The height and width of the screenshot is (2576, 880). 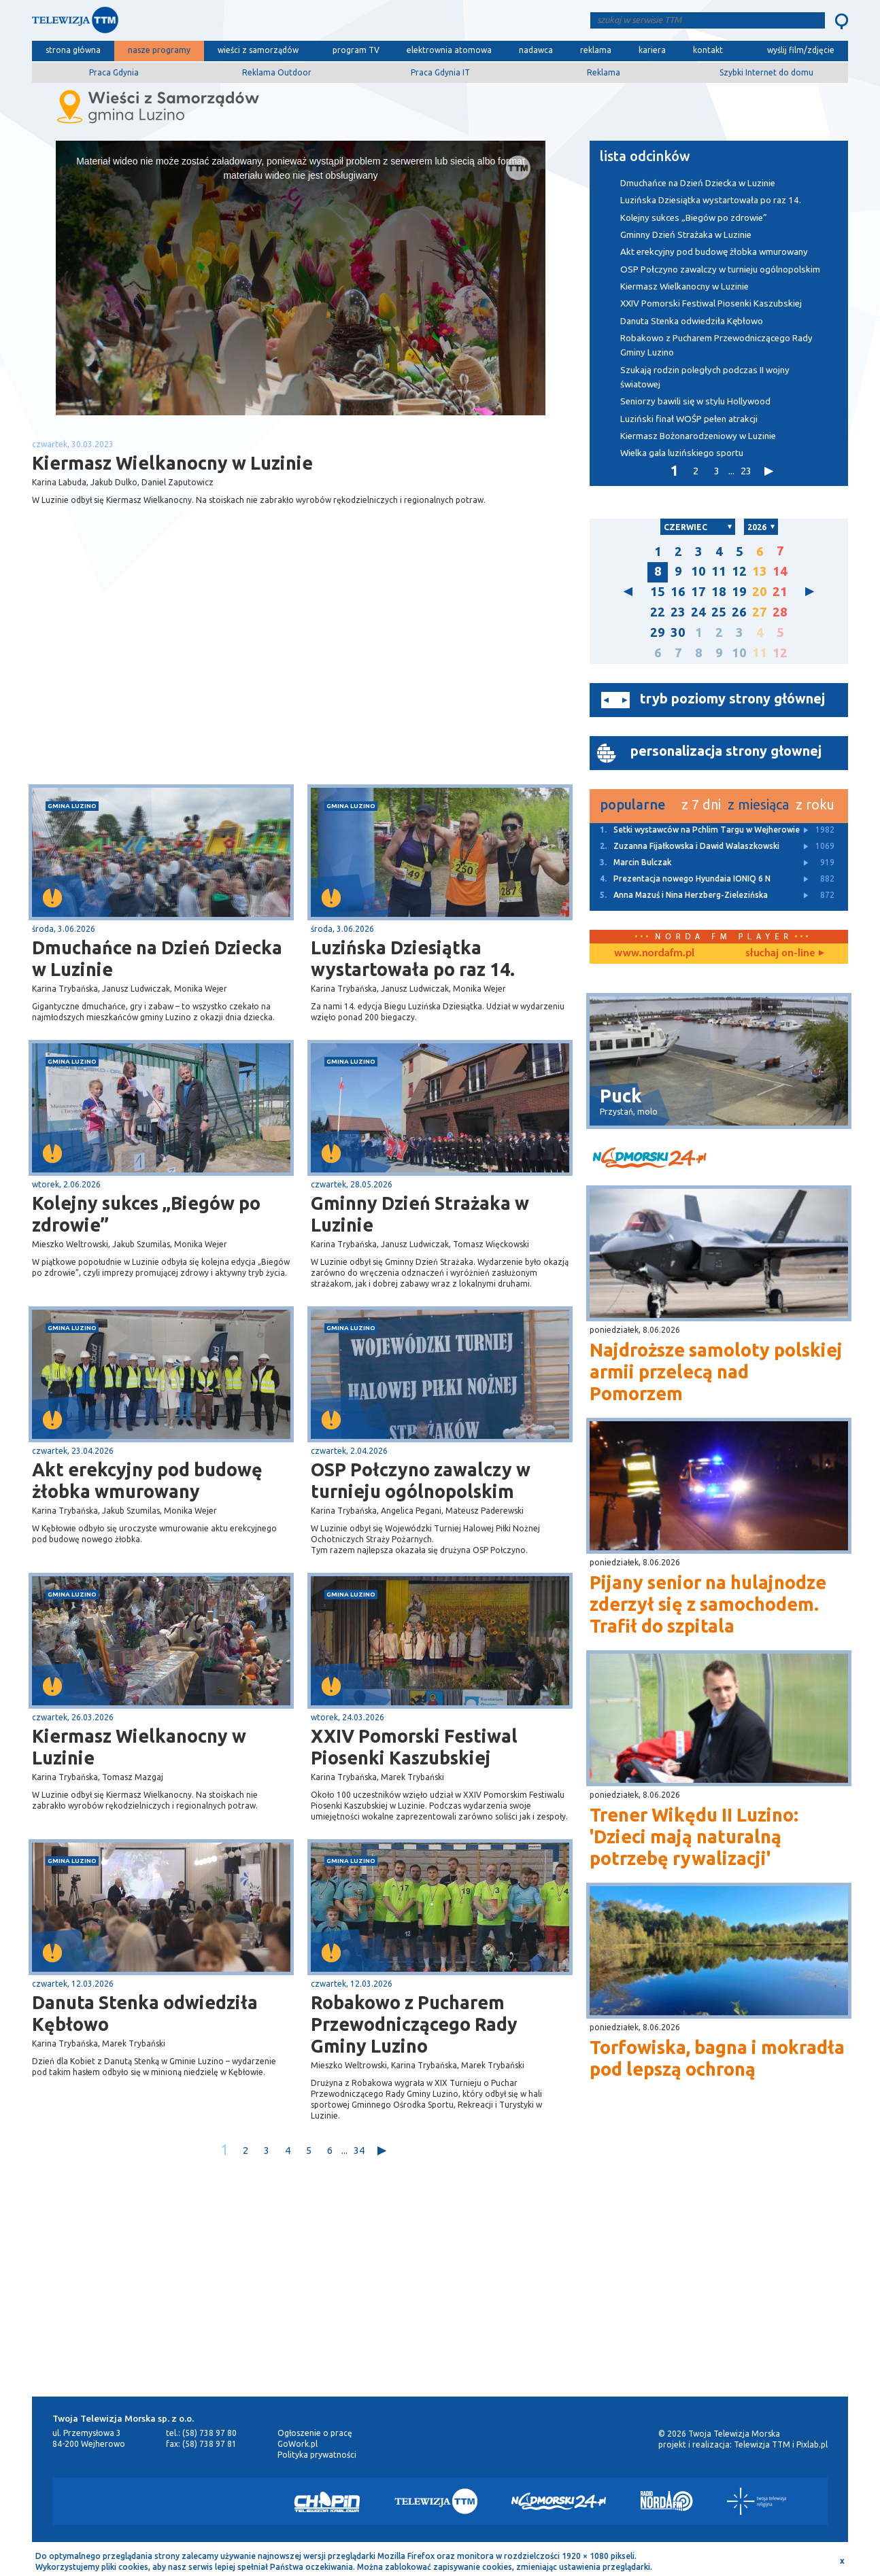 What do you see at coordinates (147, 1480) in the screenshot?
I see `Akt erekcyjny pod budowę żłobka wmurowany` at bounding box center [147, 1480].